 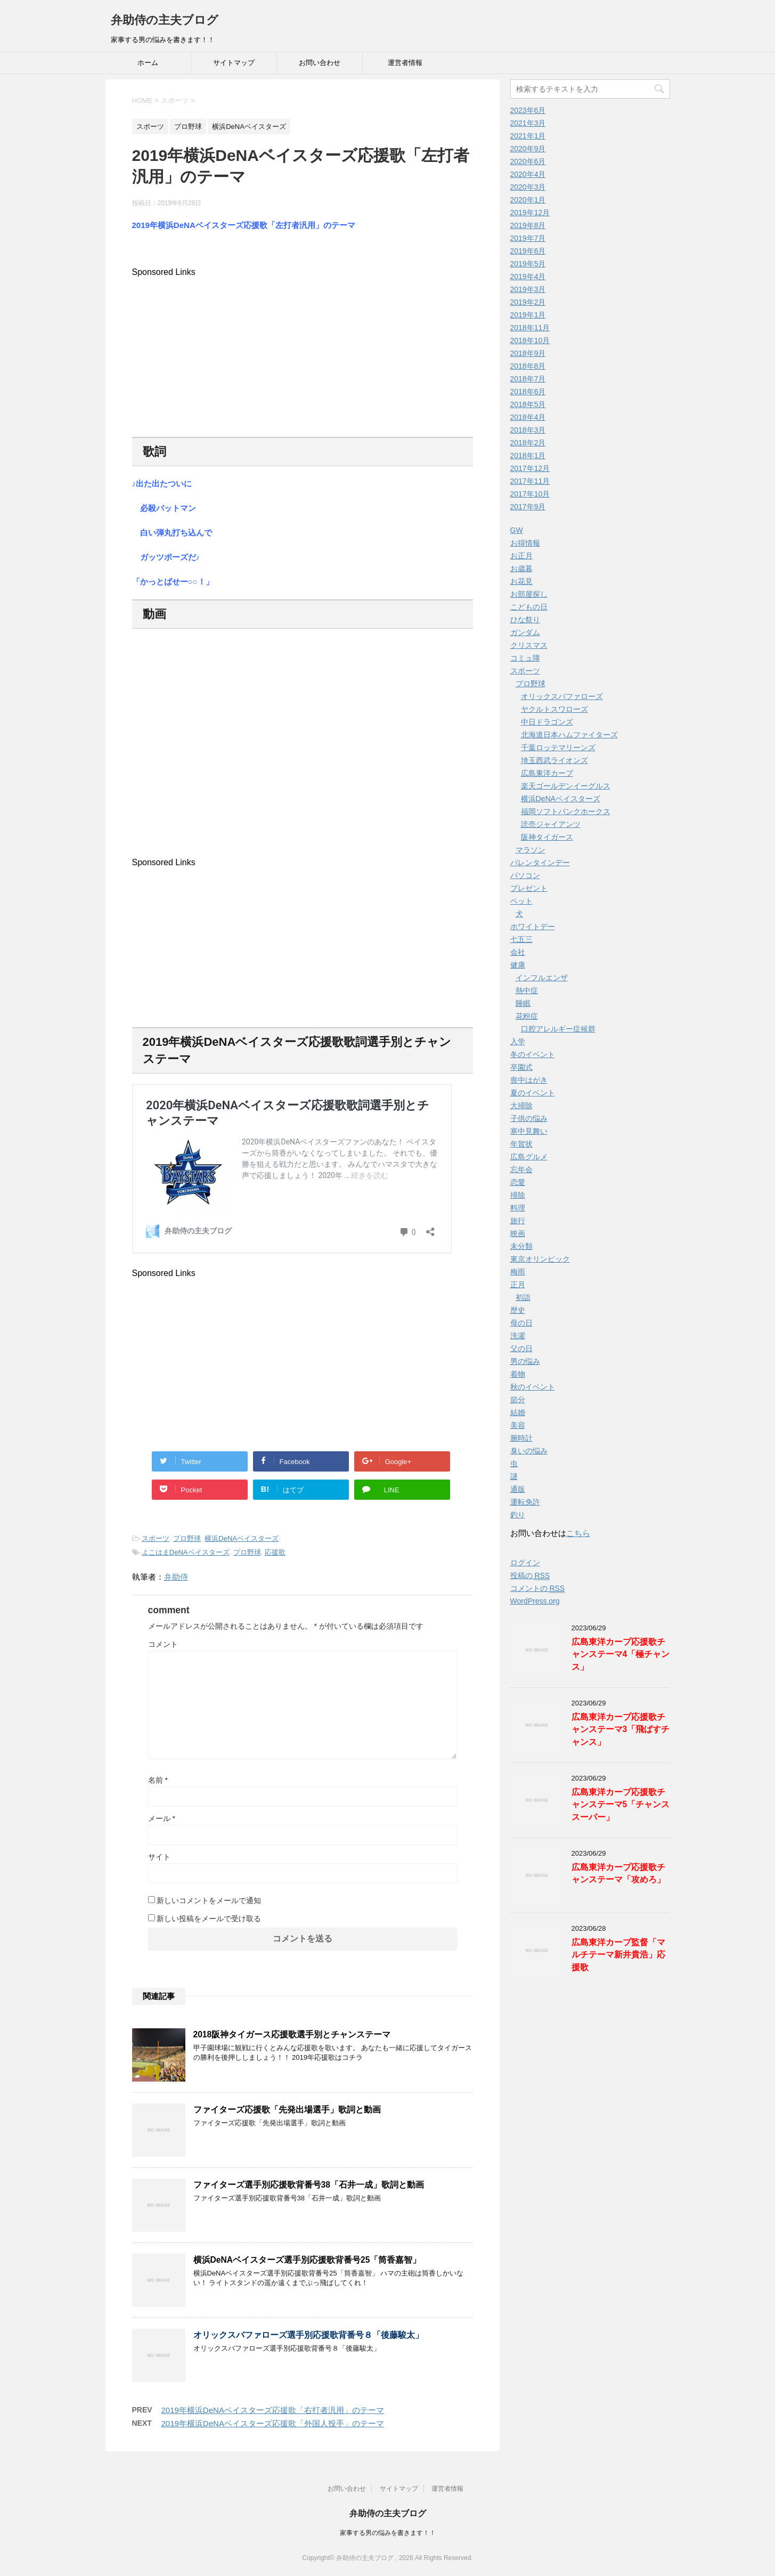 I want to click on 弁助侍, so click(x=176, y=1576).